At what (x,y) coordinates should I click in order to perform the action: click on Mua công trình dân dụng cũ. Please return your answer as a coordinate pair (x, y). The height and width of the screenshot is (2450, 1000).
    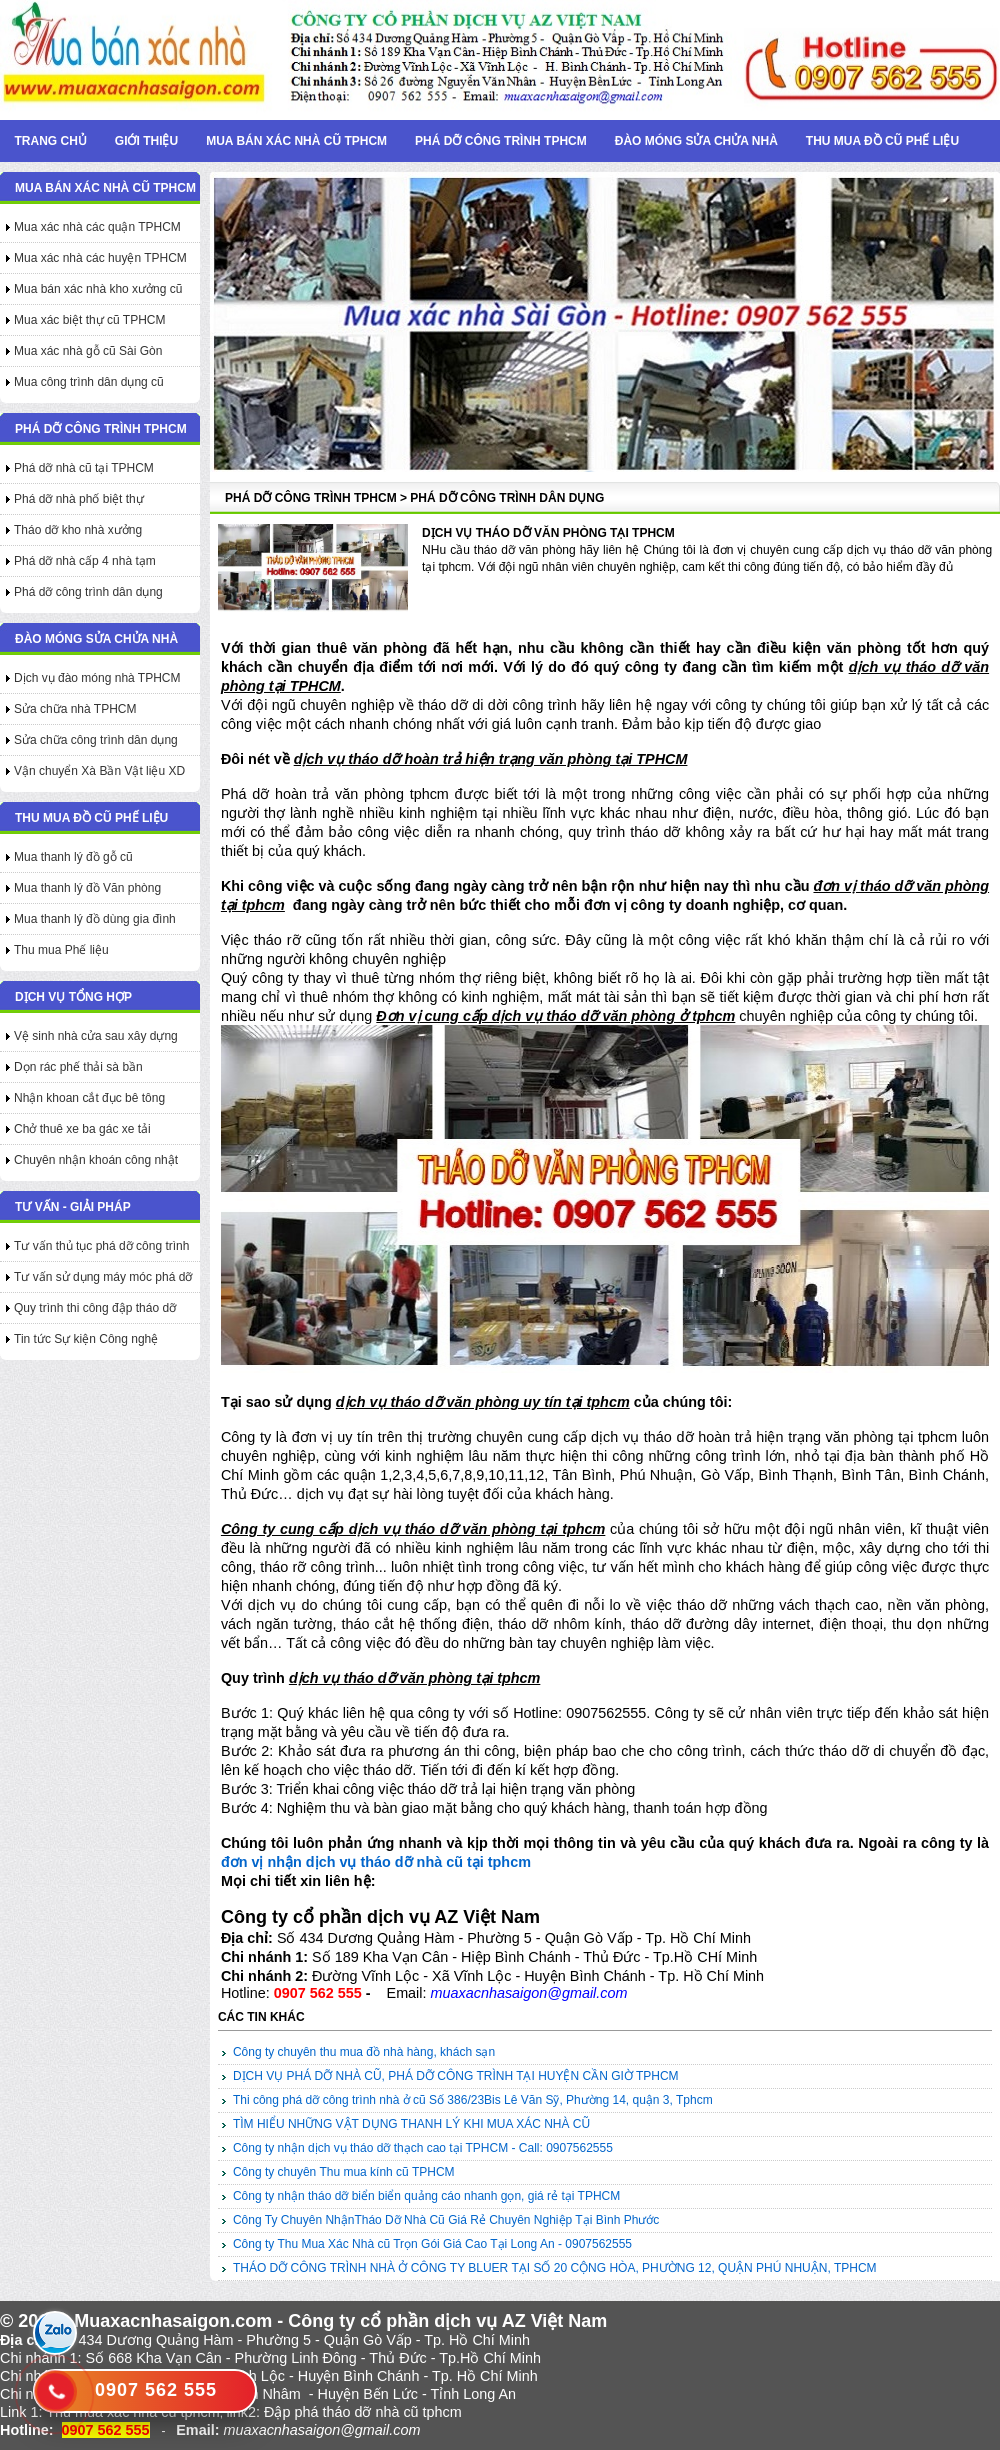
    Looking at the image, I should click on (89, 382).